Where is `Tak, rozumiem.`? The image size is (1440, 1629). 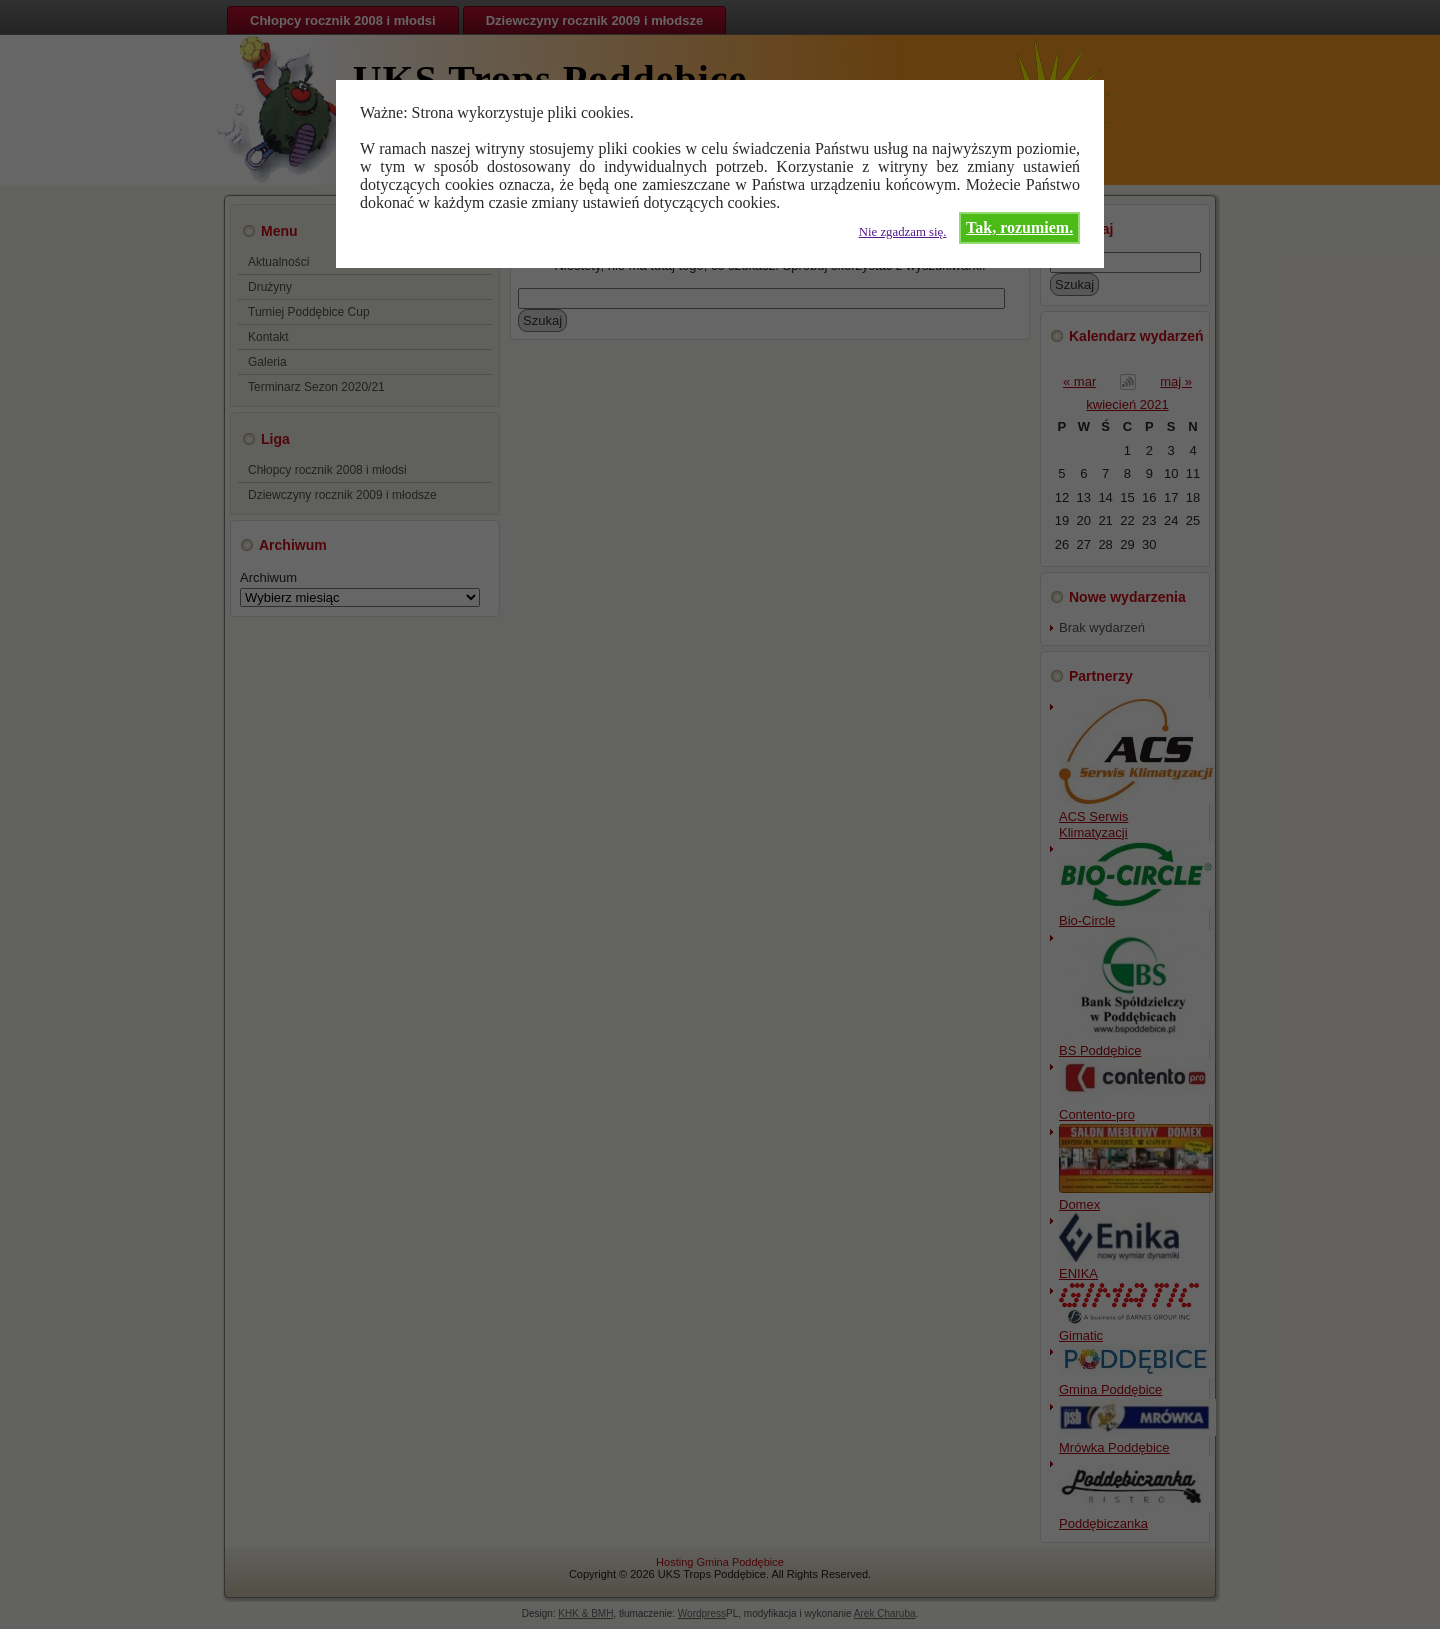 Tak, rozumiem. is located at coordinates (1019, 227).